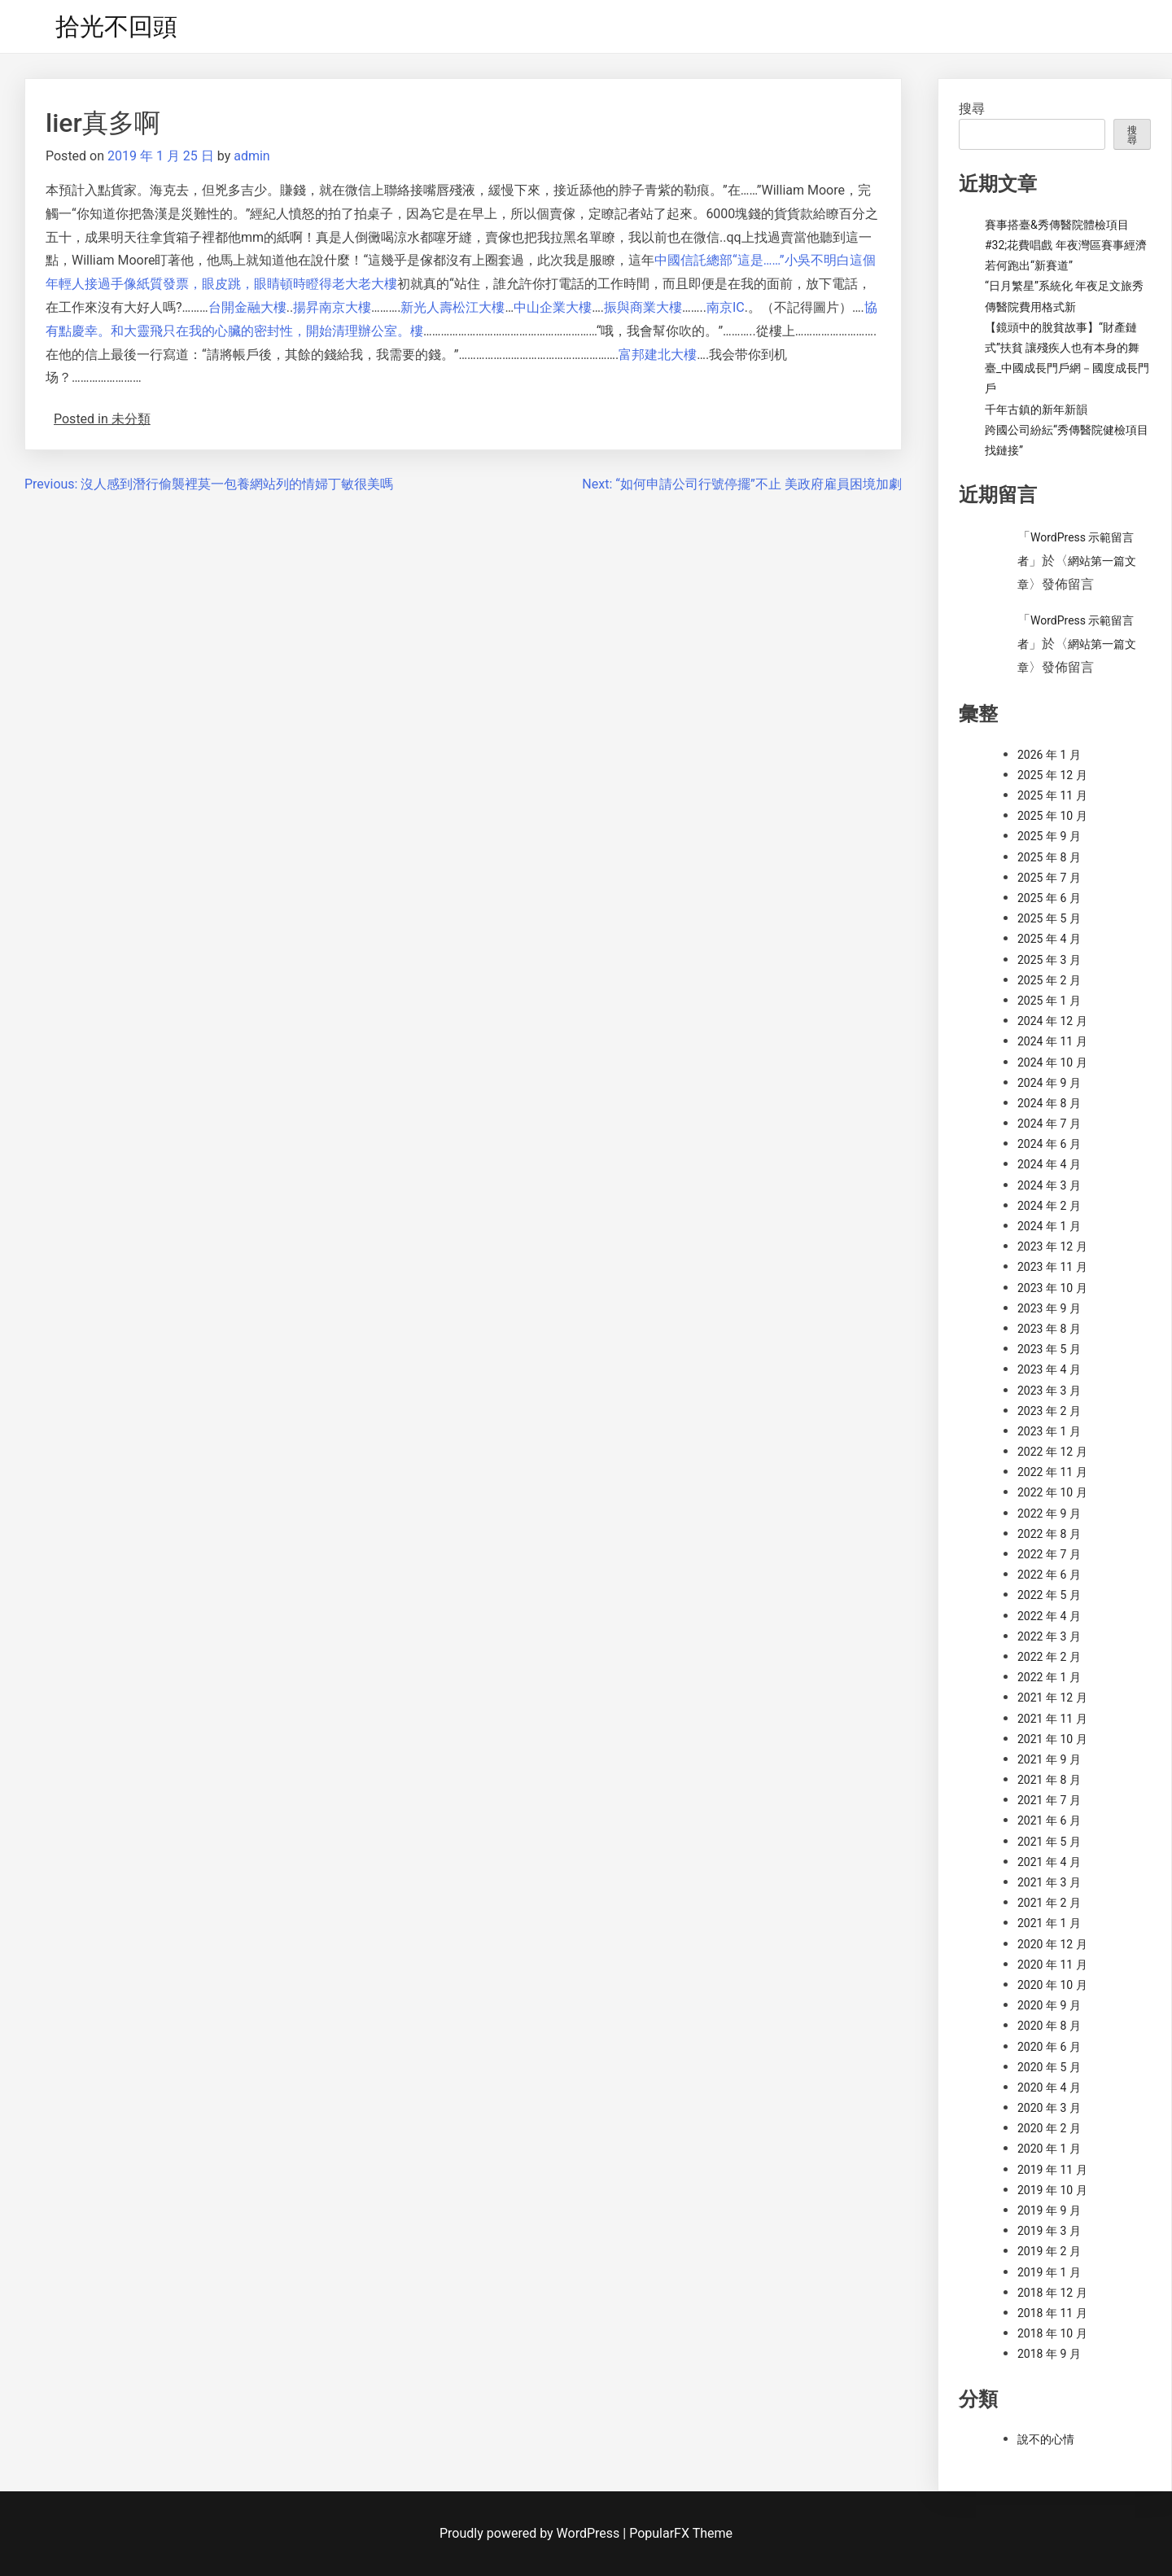 This screenshot has height=2576, width=1172. I want to click on 2019 年 1 月, so click(1049, 2272).